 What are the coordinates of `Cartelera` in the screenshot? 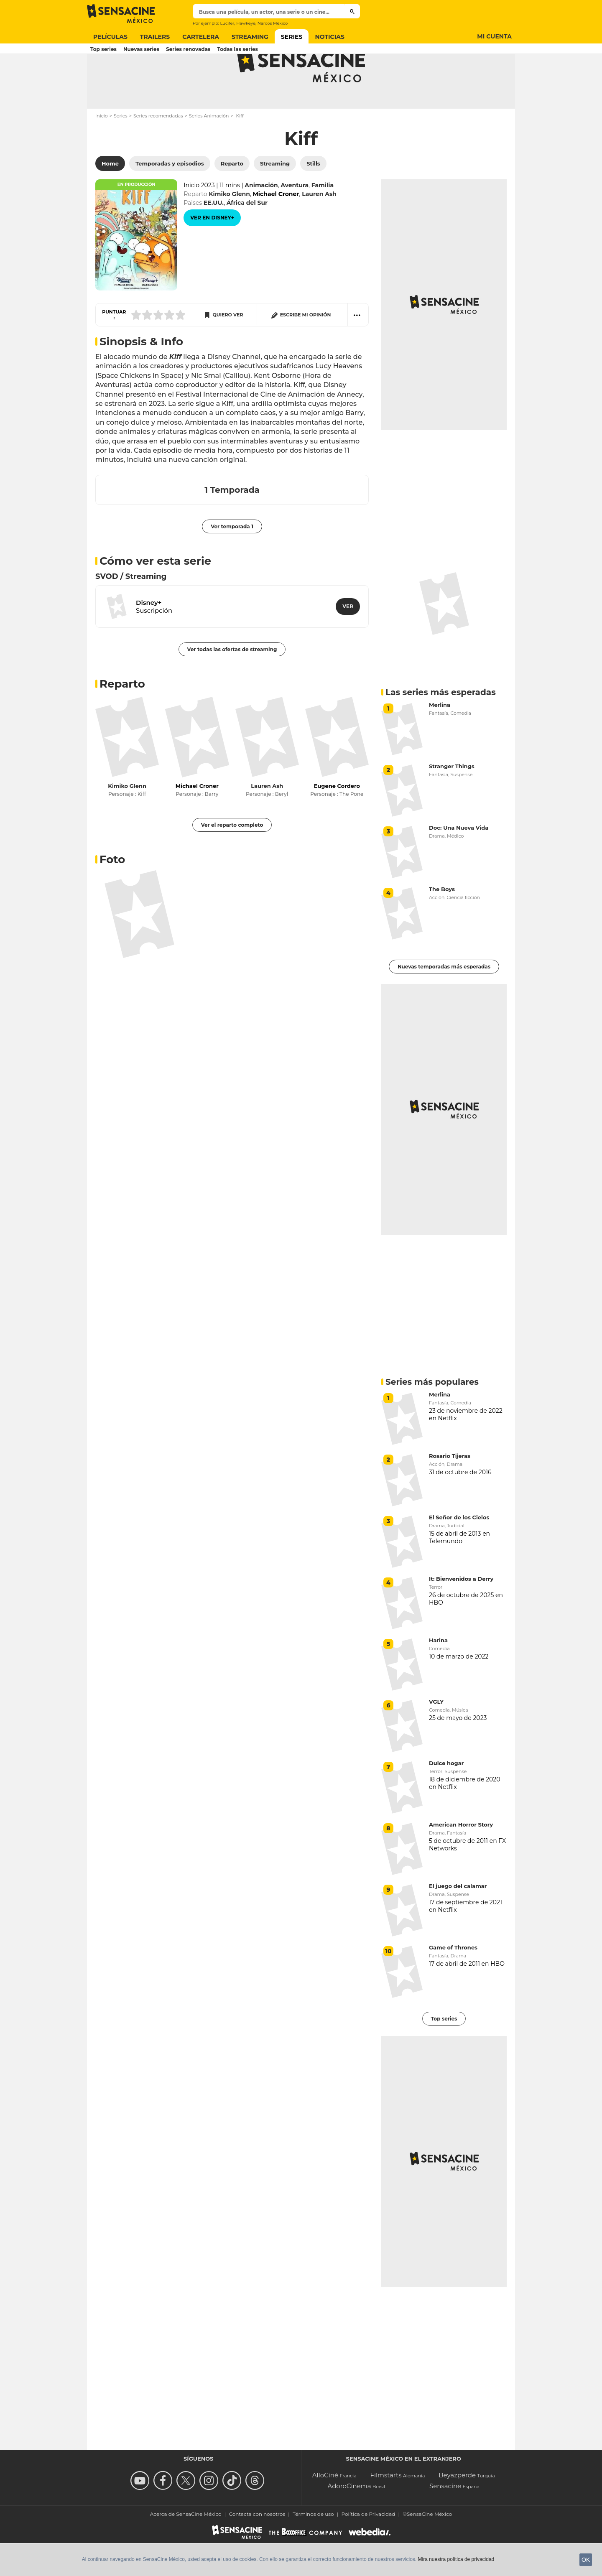 It's located at (200, 37).